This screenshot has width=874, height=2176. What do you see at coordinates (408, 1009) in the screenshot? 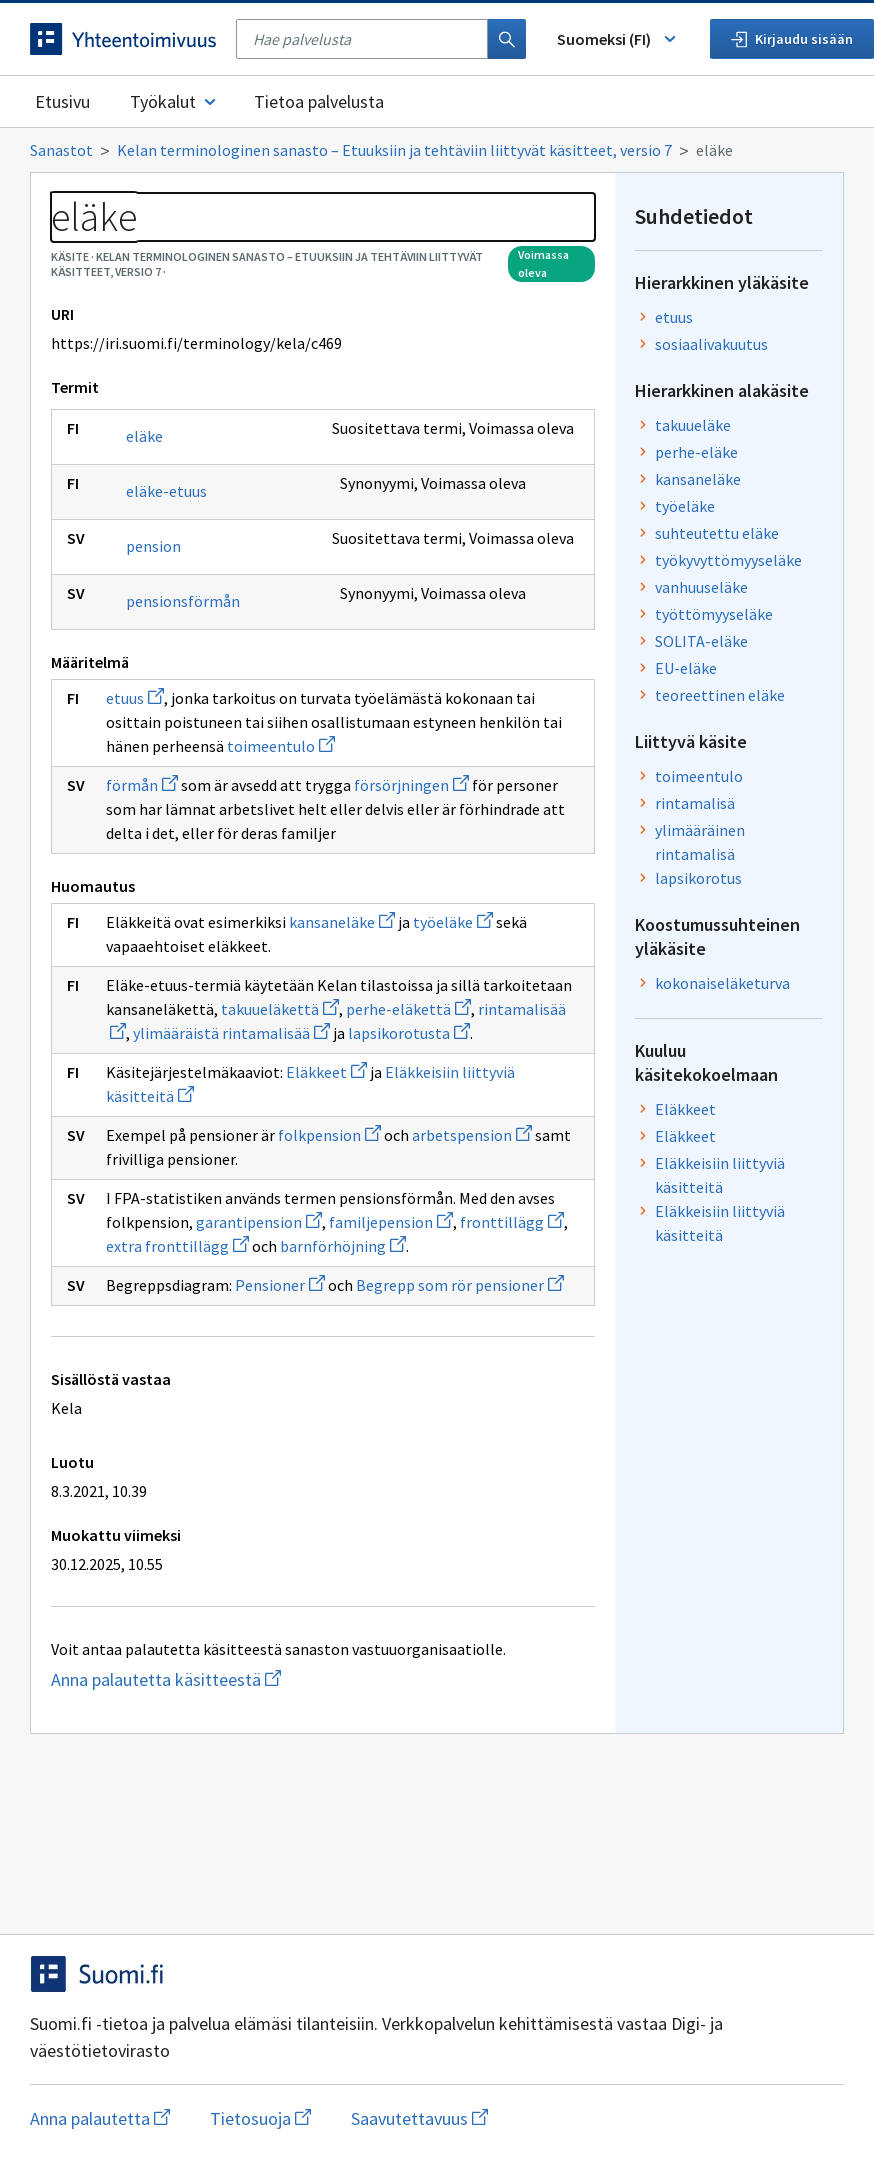
I see `perhe-eläkettä` at bounding box center [408, 1009].